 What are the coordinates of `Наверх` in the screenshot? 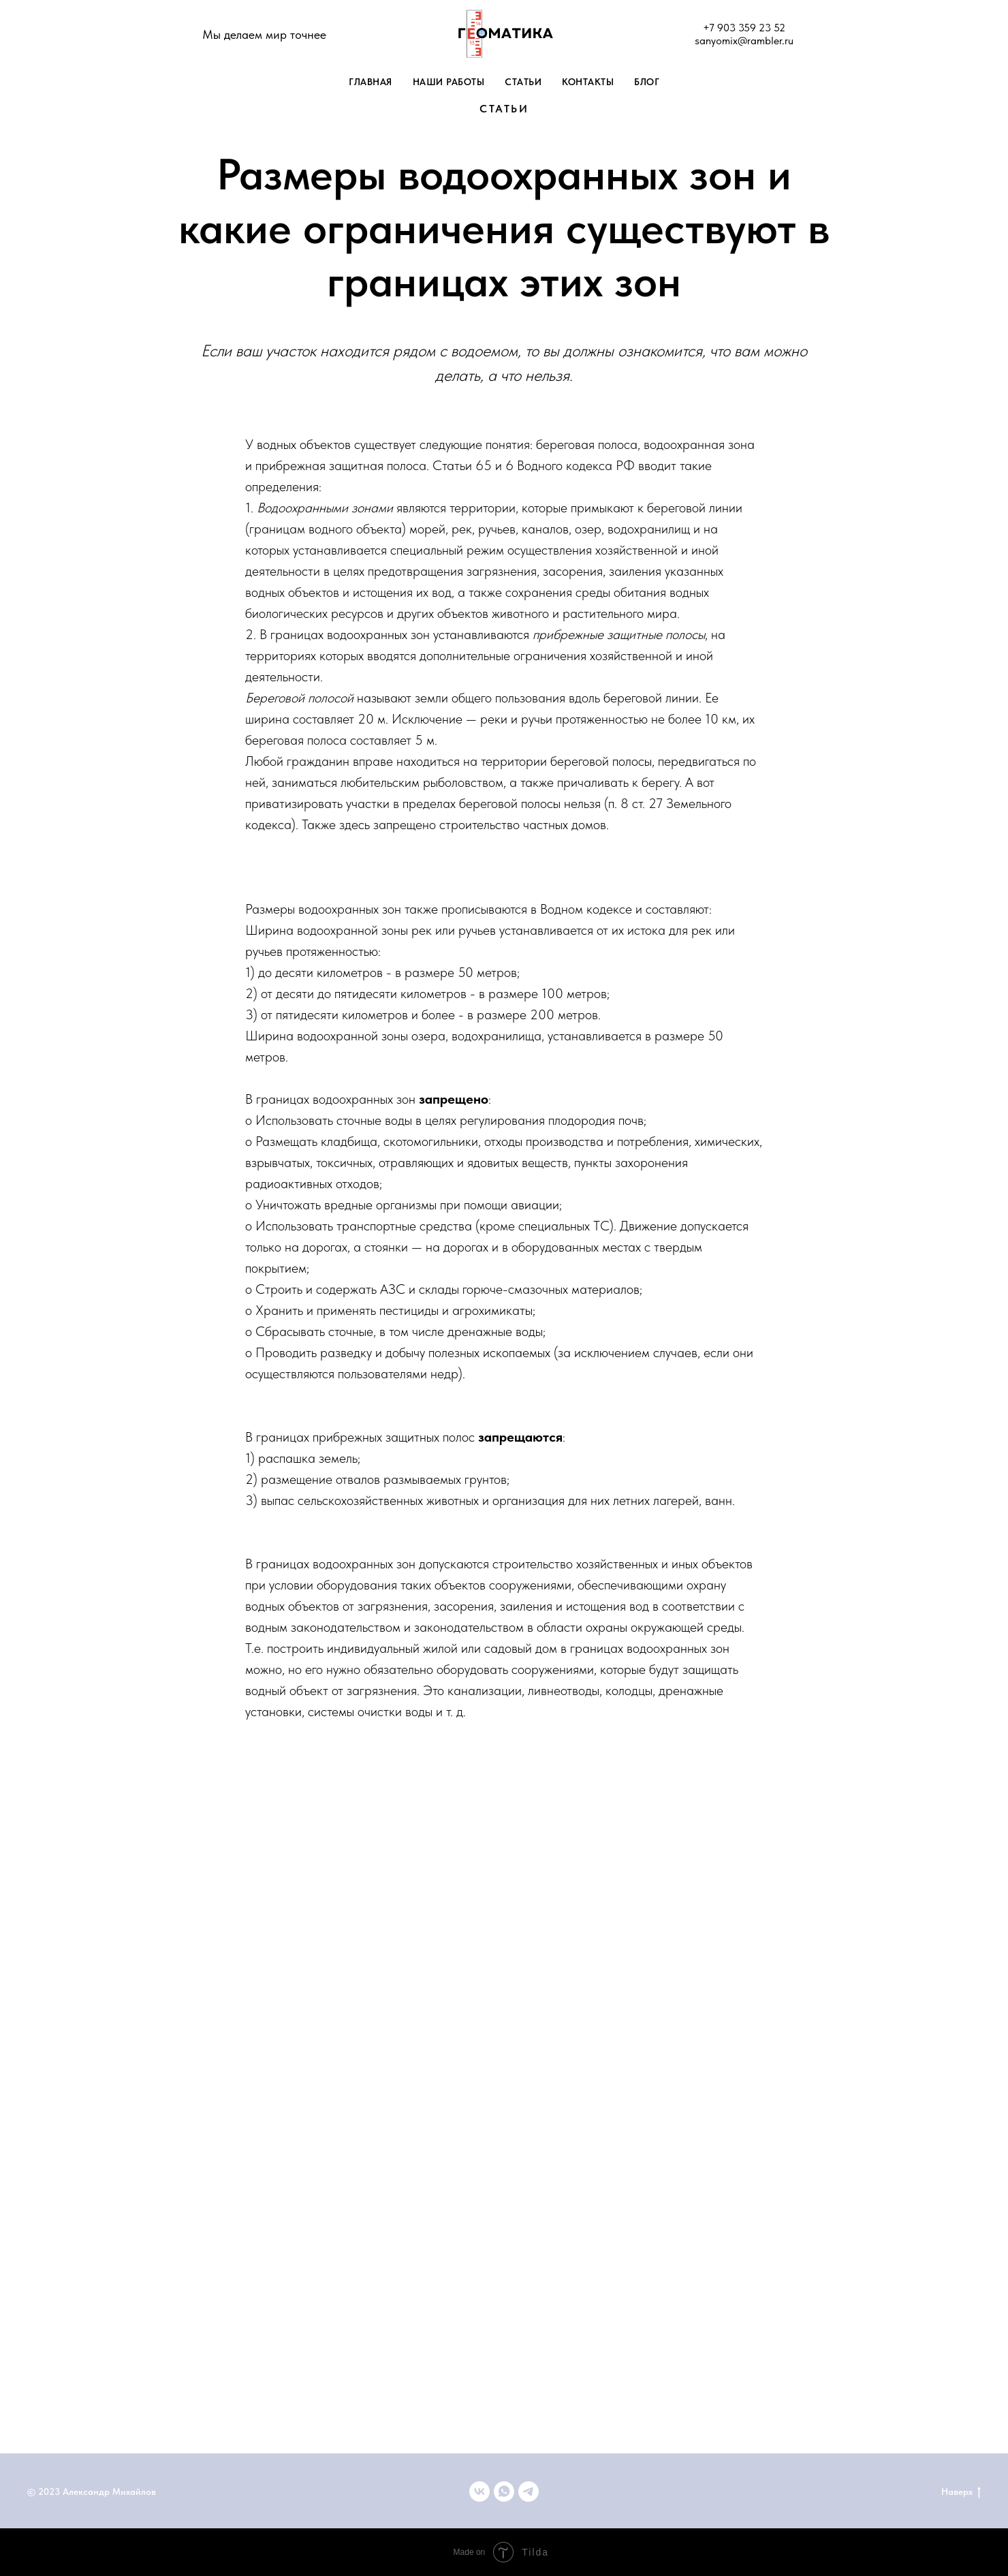 It's located at (961, 2492).